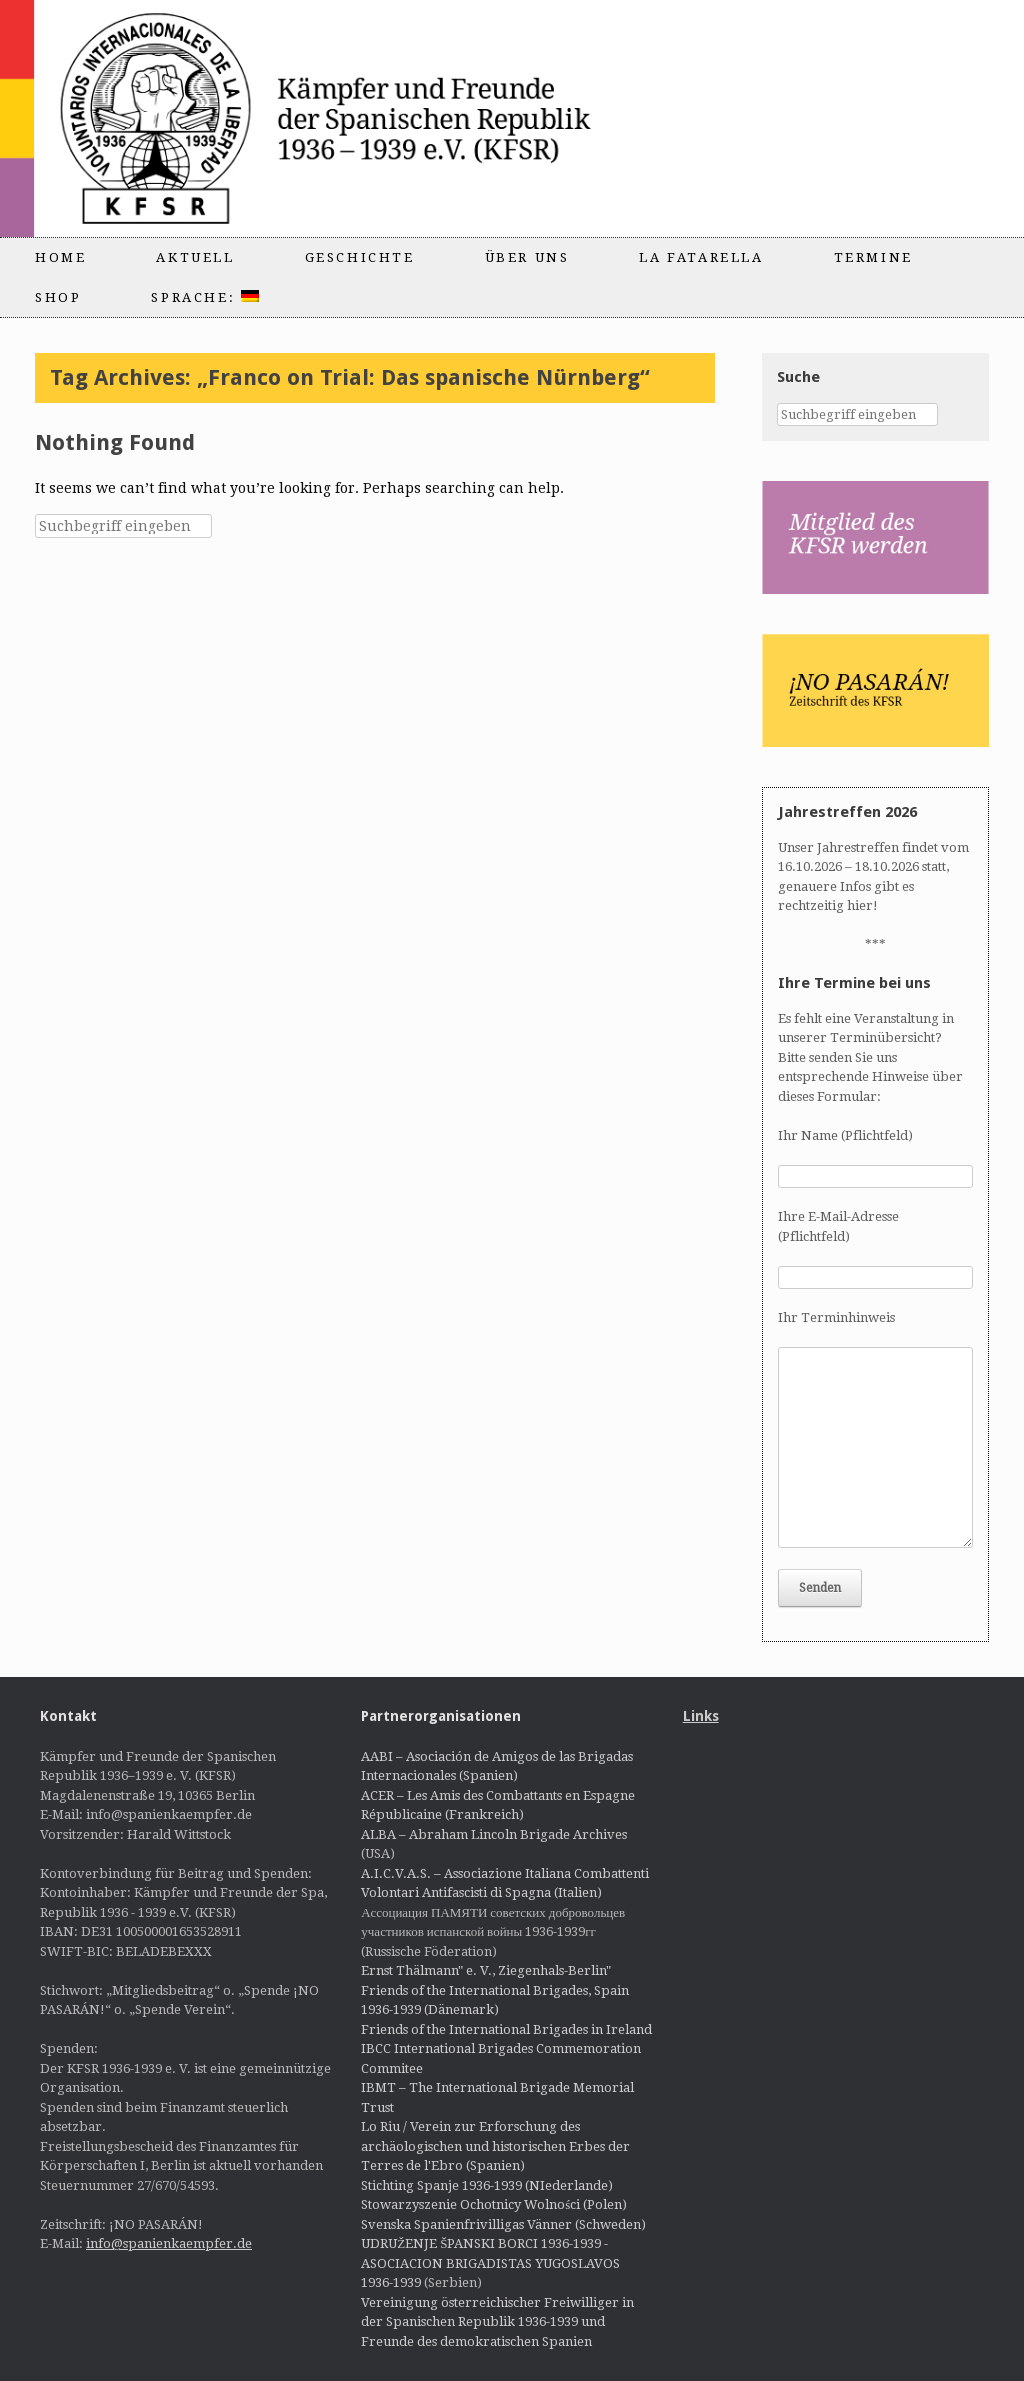 Image resolution: width=1024 pixels, height=2381 pixels. What do you see at coordinates (873, 257) in the screenshot?
I see `Termine` at bounding box center [873, 257].